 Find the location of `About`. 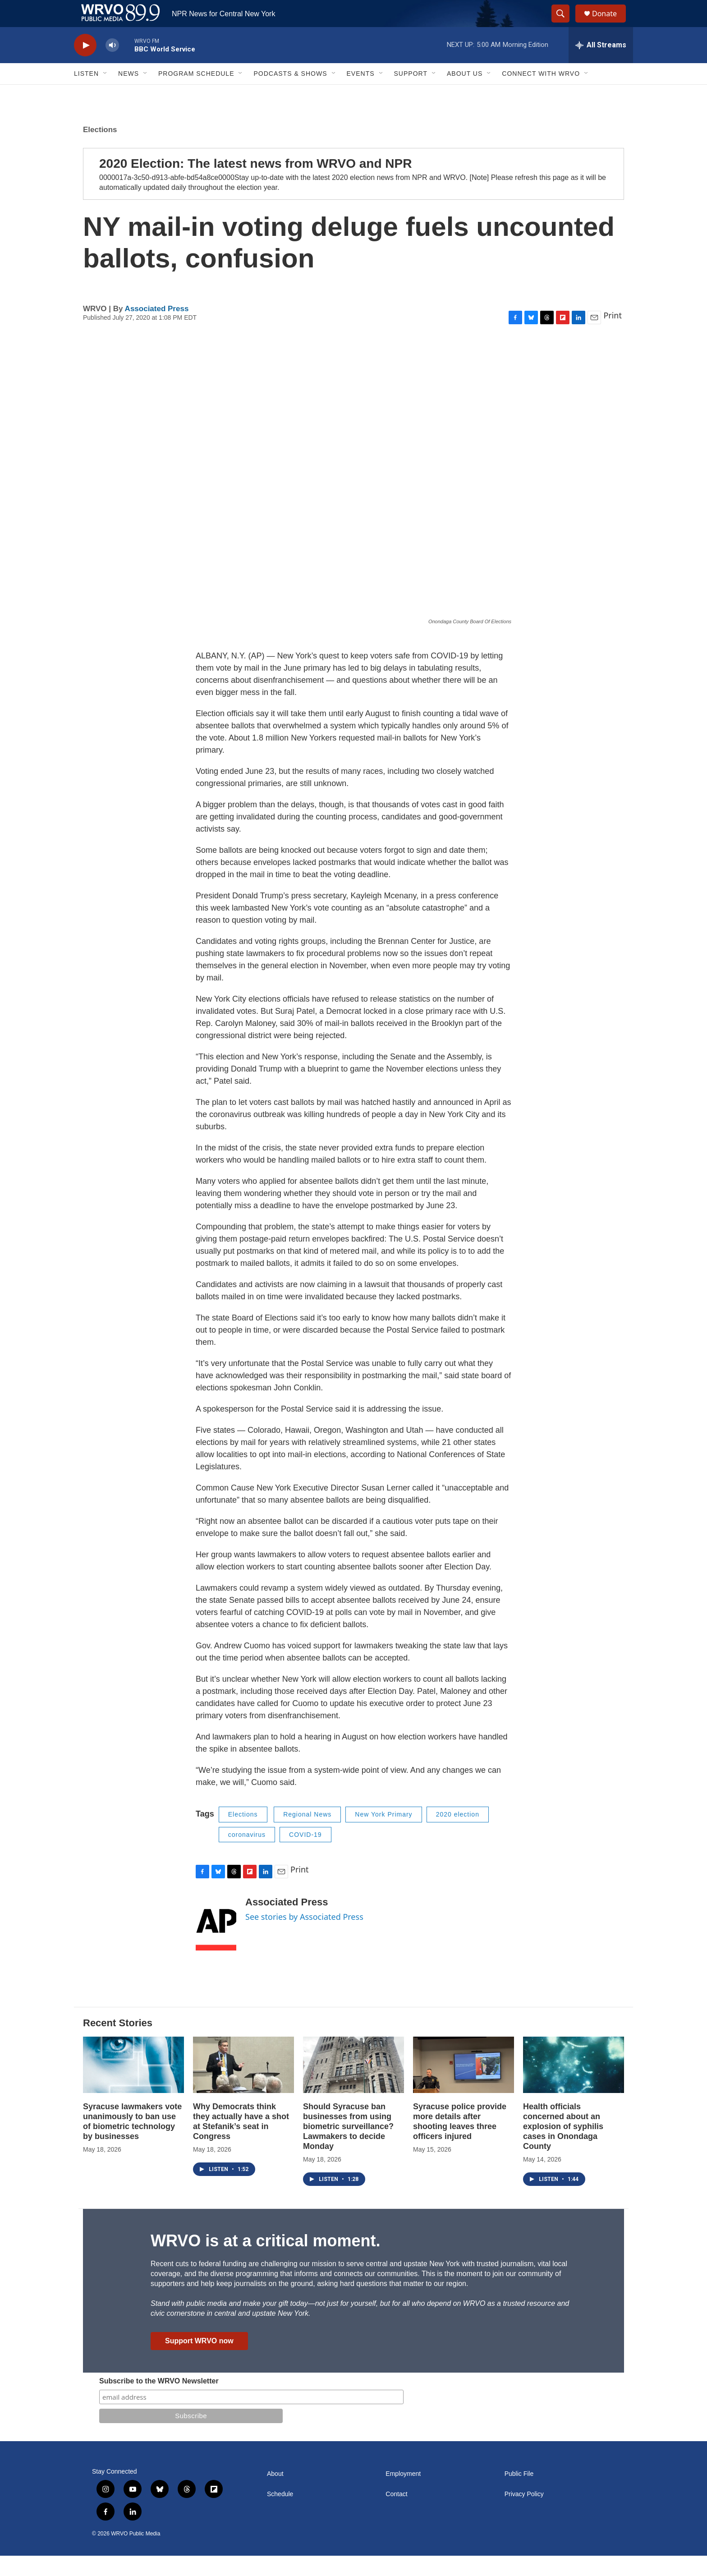

About is located at coordinates (275, 2494).